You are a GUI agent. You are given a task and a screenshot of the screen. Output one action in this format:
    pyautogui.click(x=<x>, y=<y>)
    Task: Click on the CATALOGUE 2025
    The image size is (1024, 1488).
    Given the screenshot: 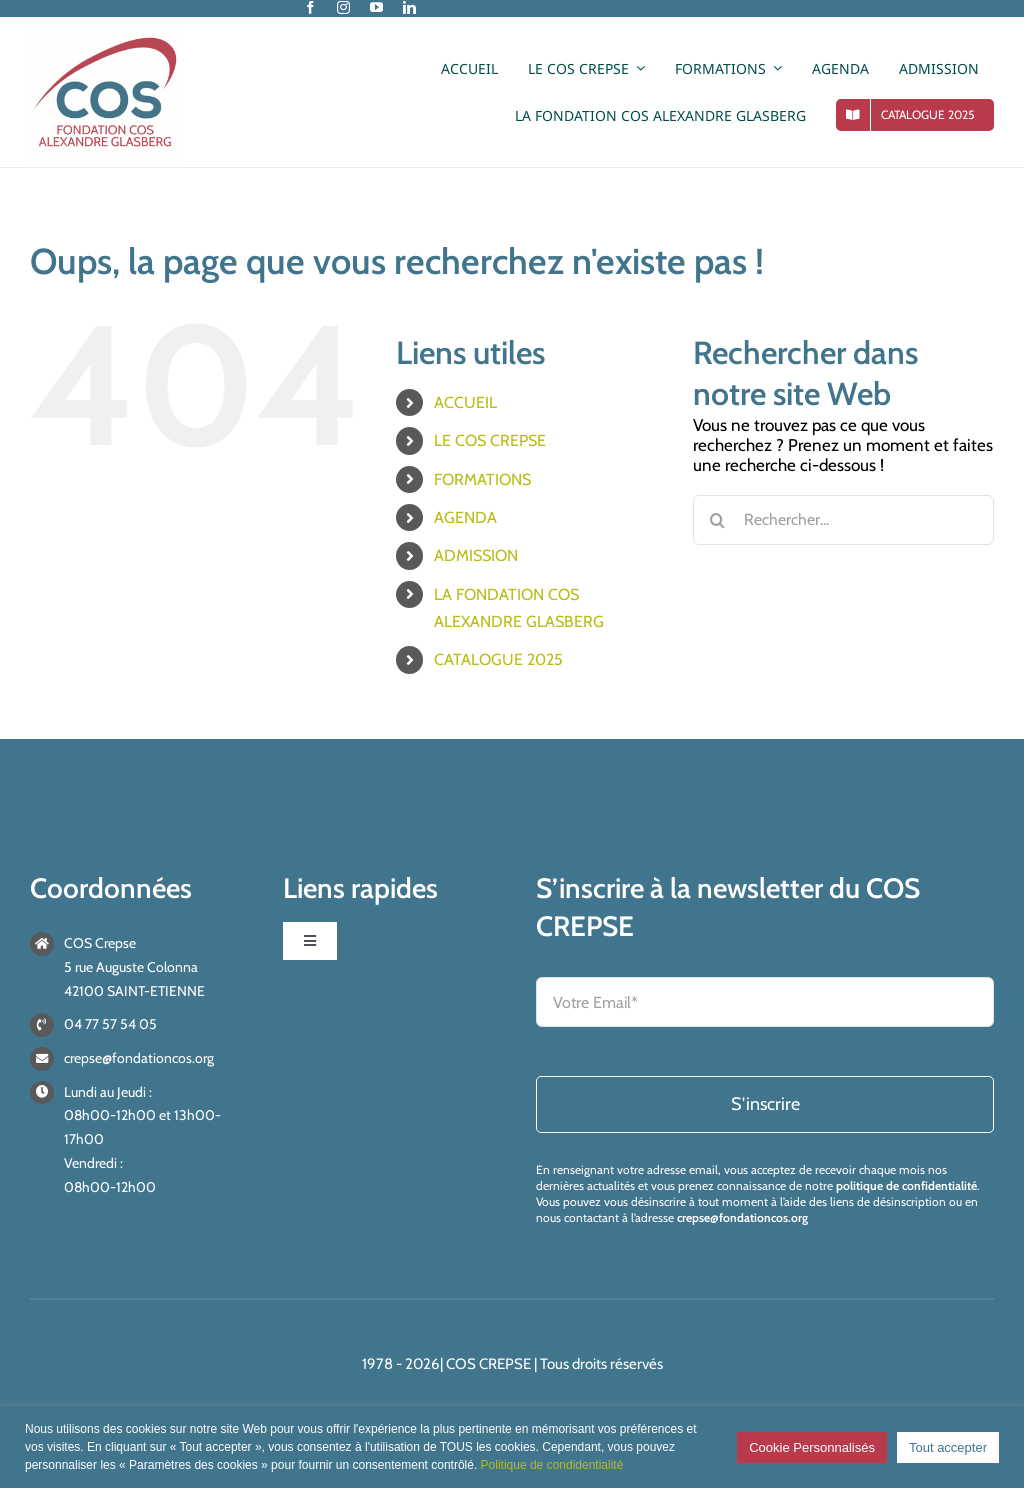 What is the action you would take?
    pyautogui.click(x=498, y=659)
    